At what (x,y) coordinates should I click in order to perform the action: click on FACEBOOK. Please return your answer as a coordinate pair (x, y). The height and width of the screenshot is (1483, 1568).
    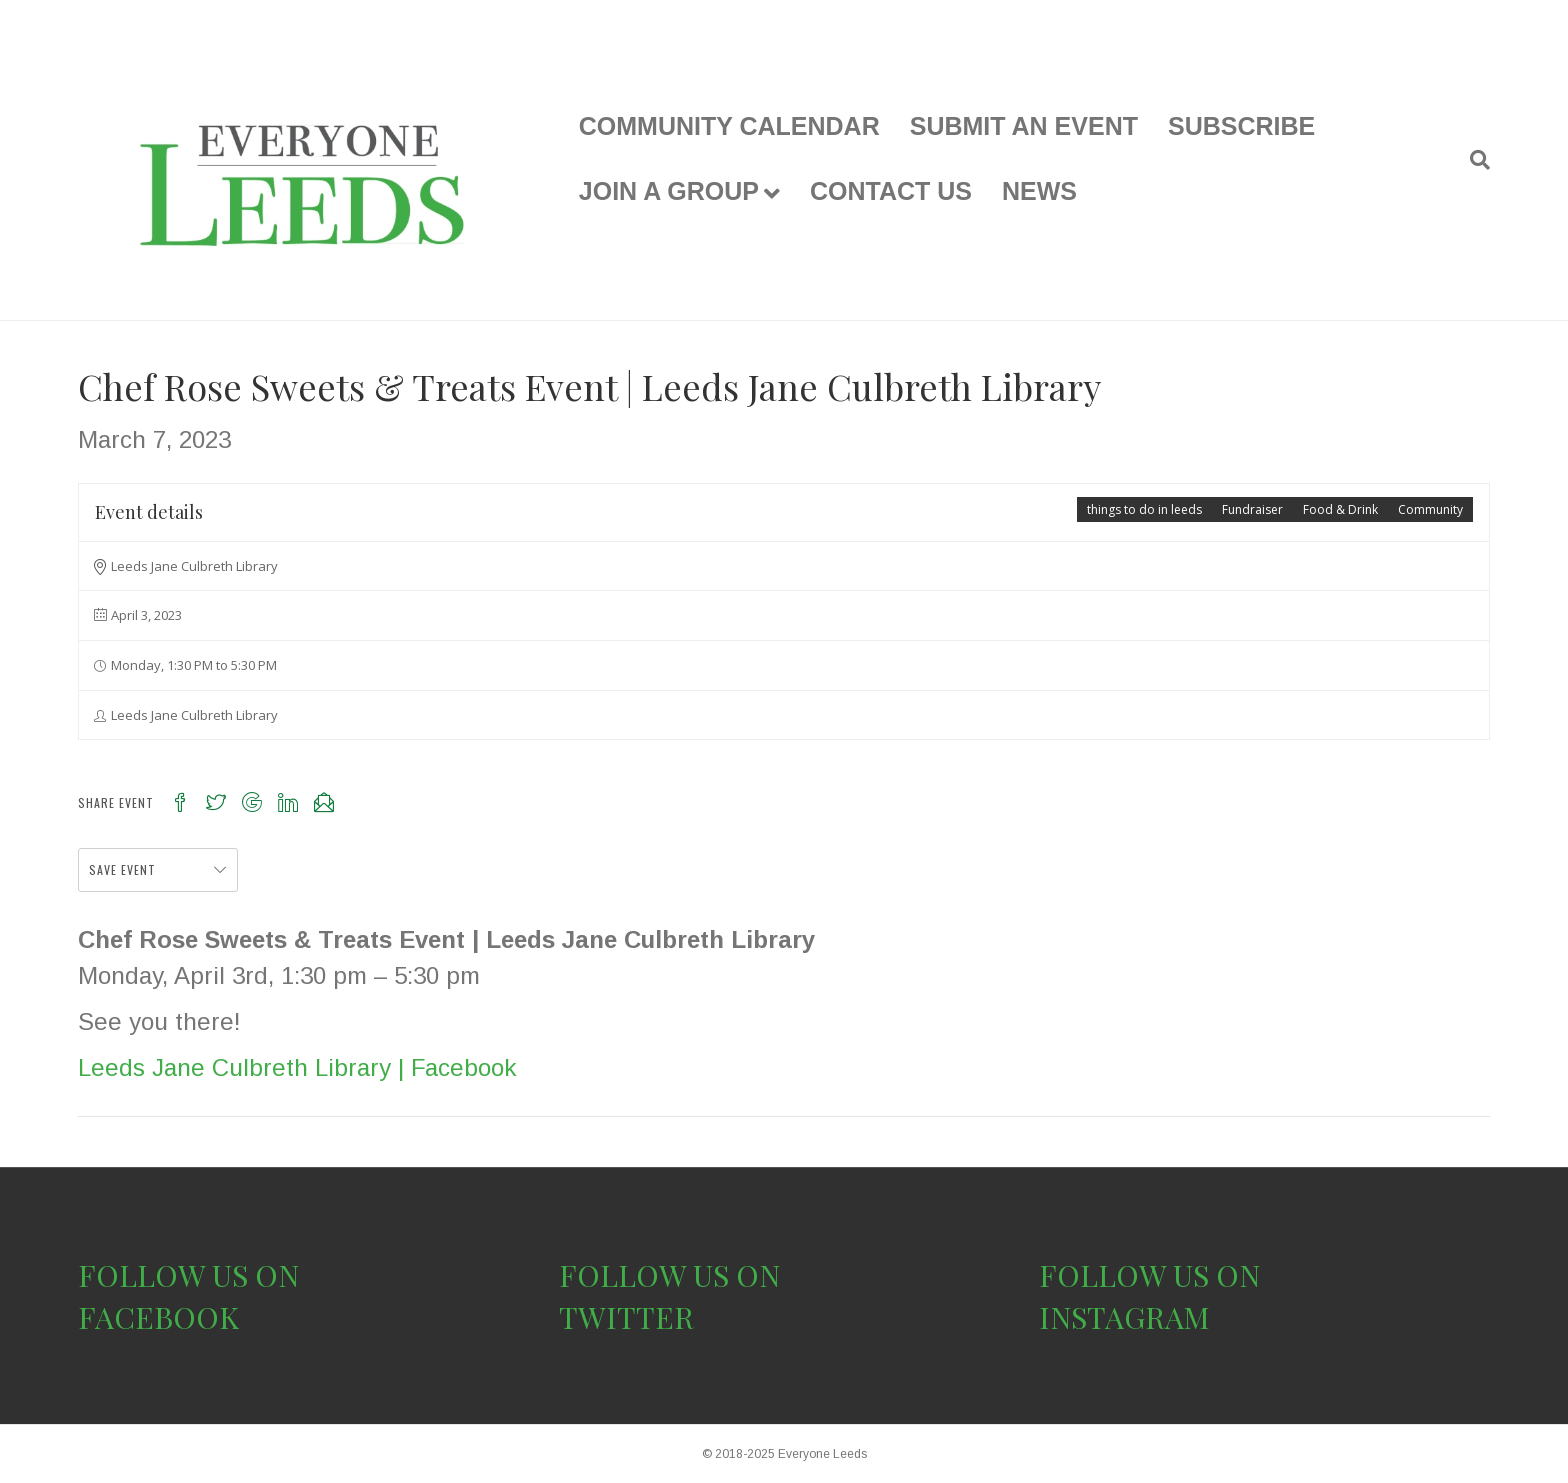
    Looking at the image, I should click on (158, 1317).